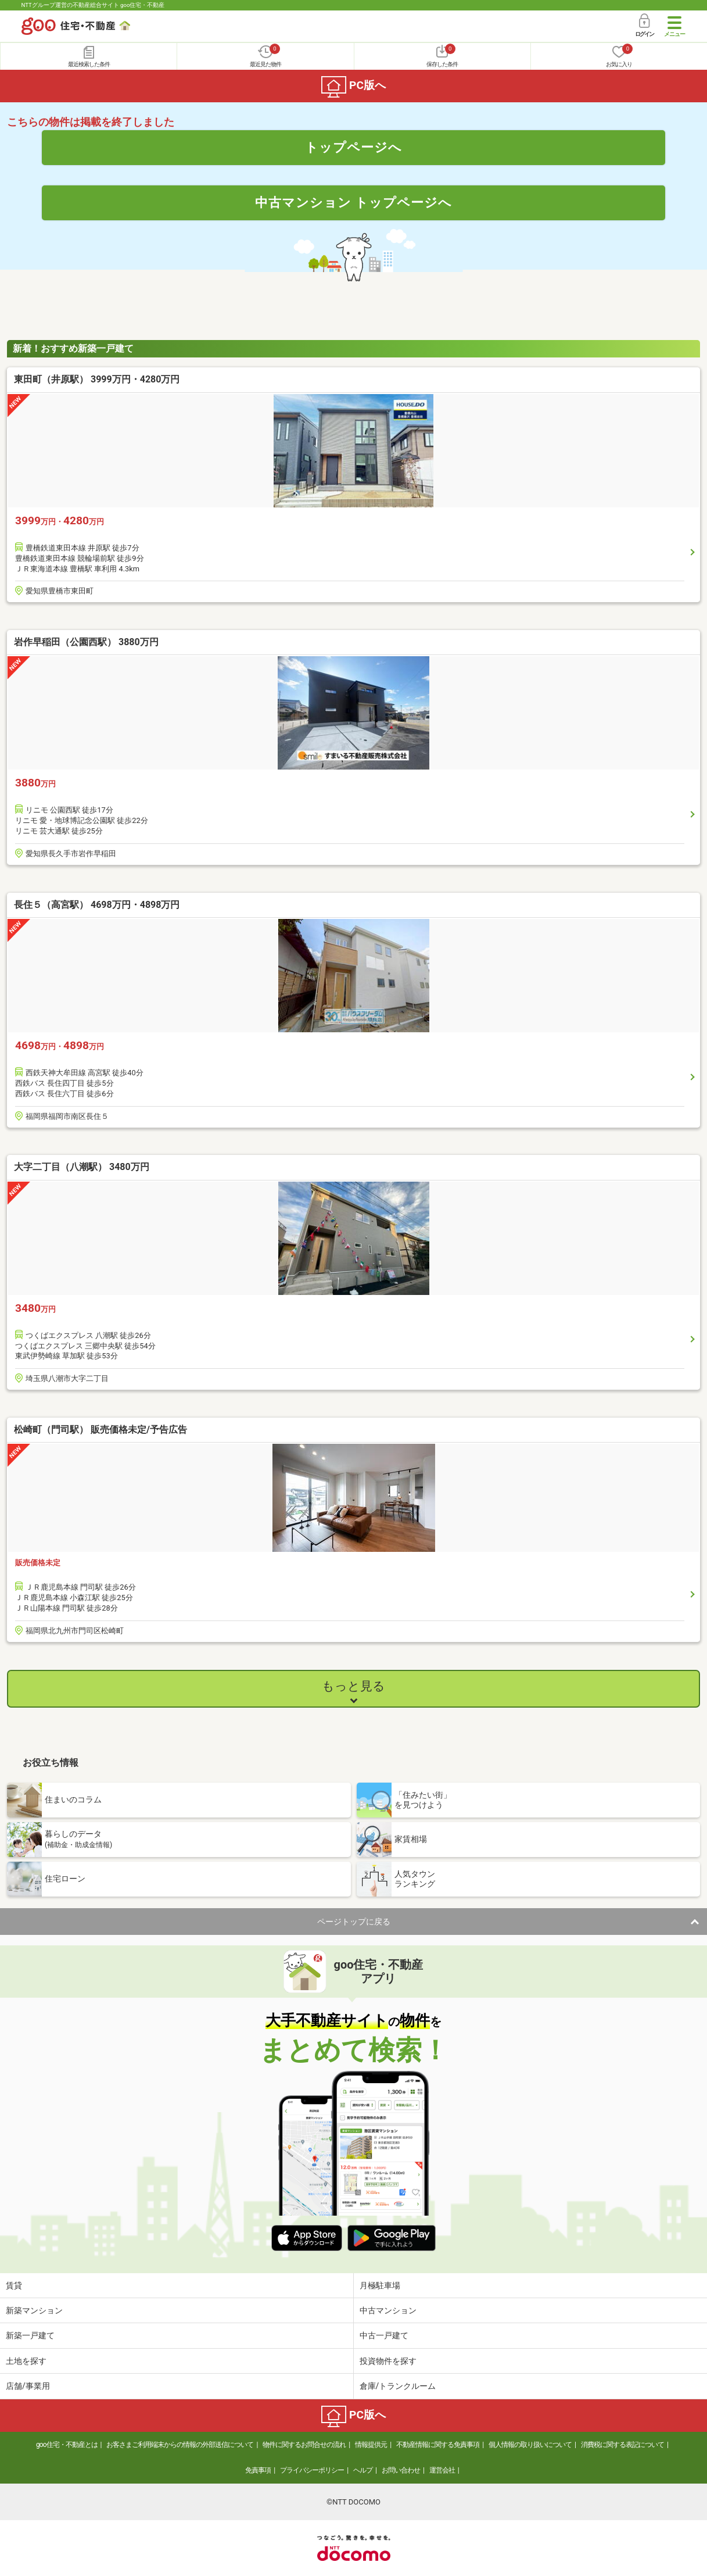 This screenshot has height=2576, width=707. I want to click on 個人情報の取り扱いについて, so click(530, 2445).